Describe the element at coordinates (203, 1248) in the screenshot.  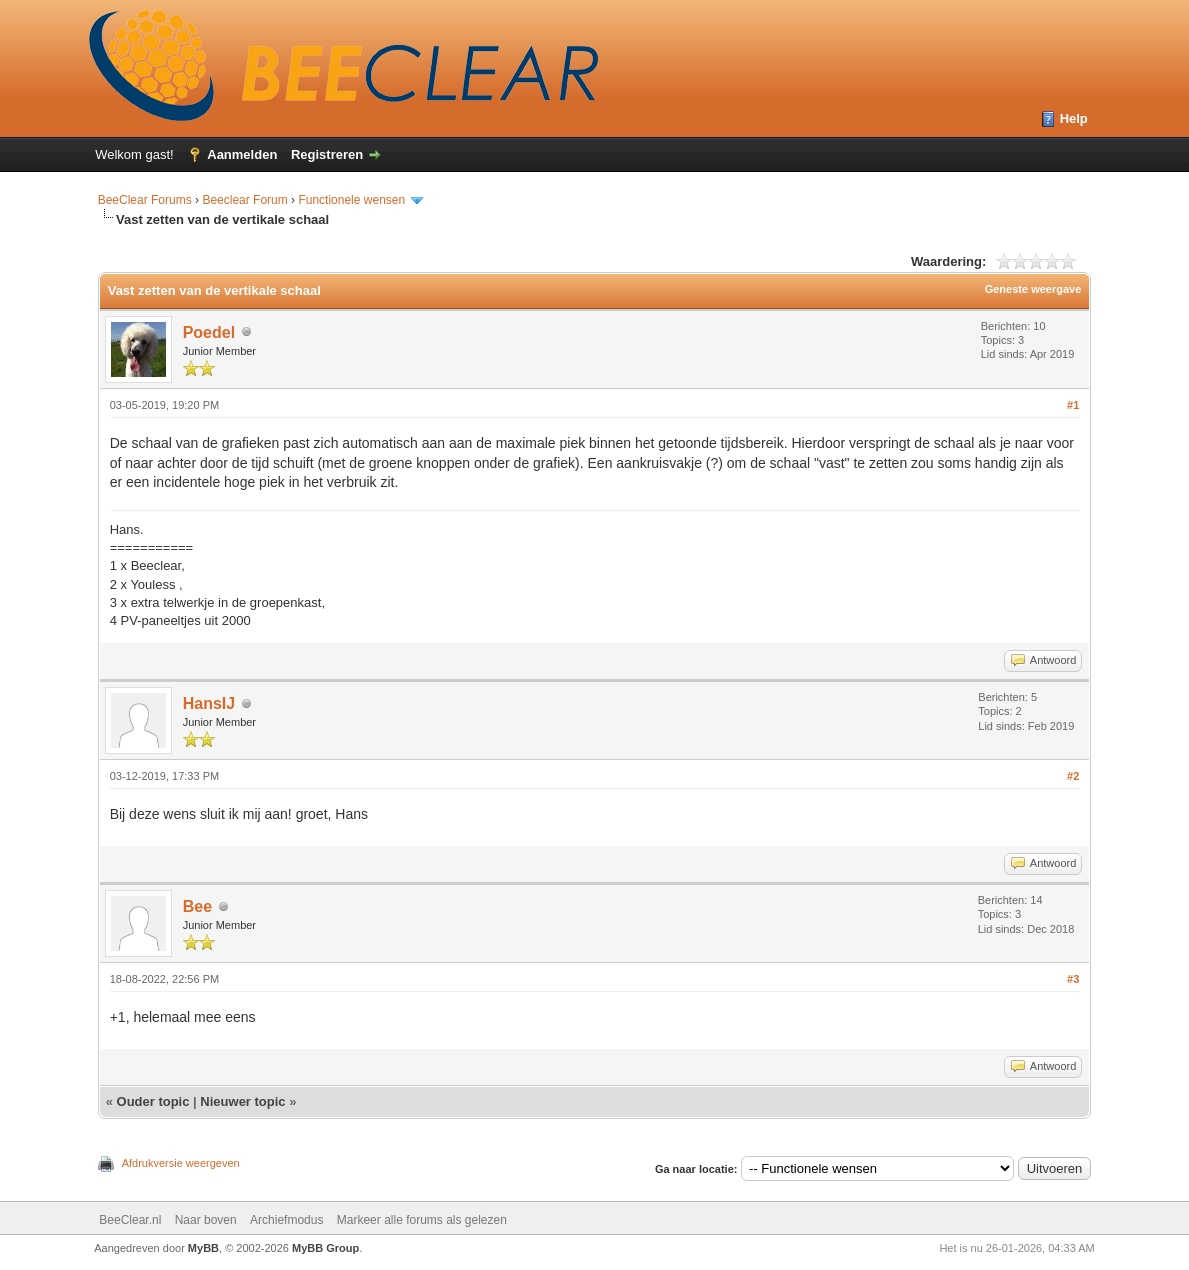
I see `MyBB` at that location.